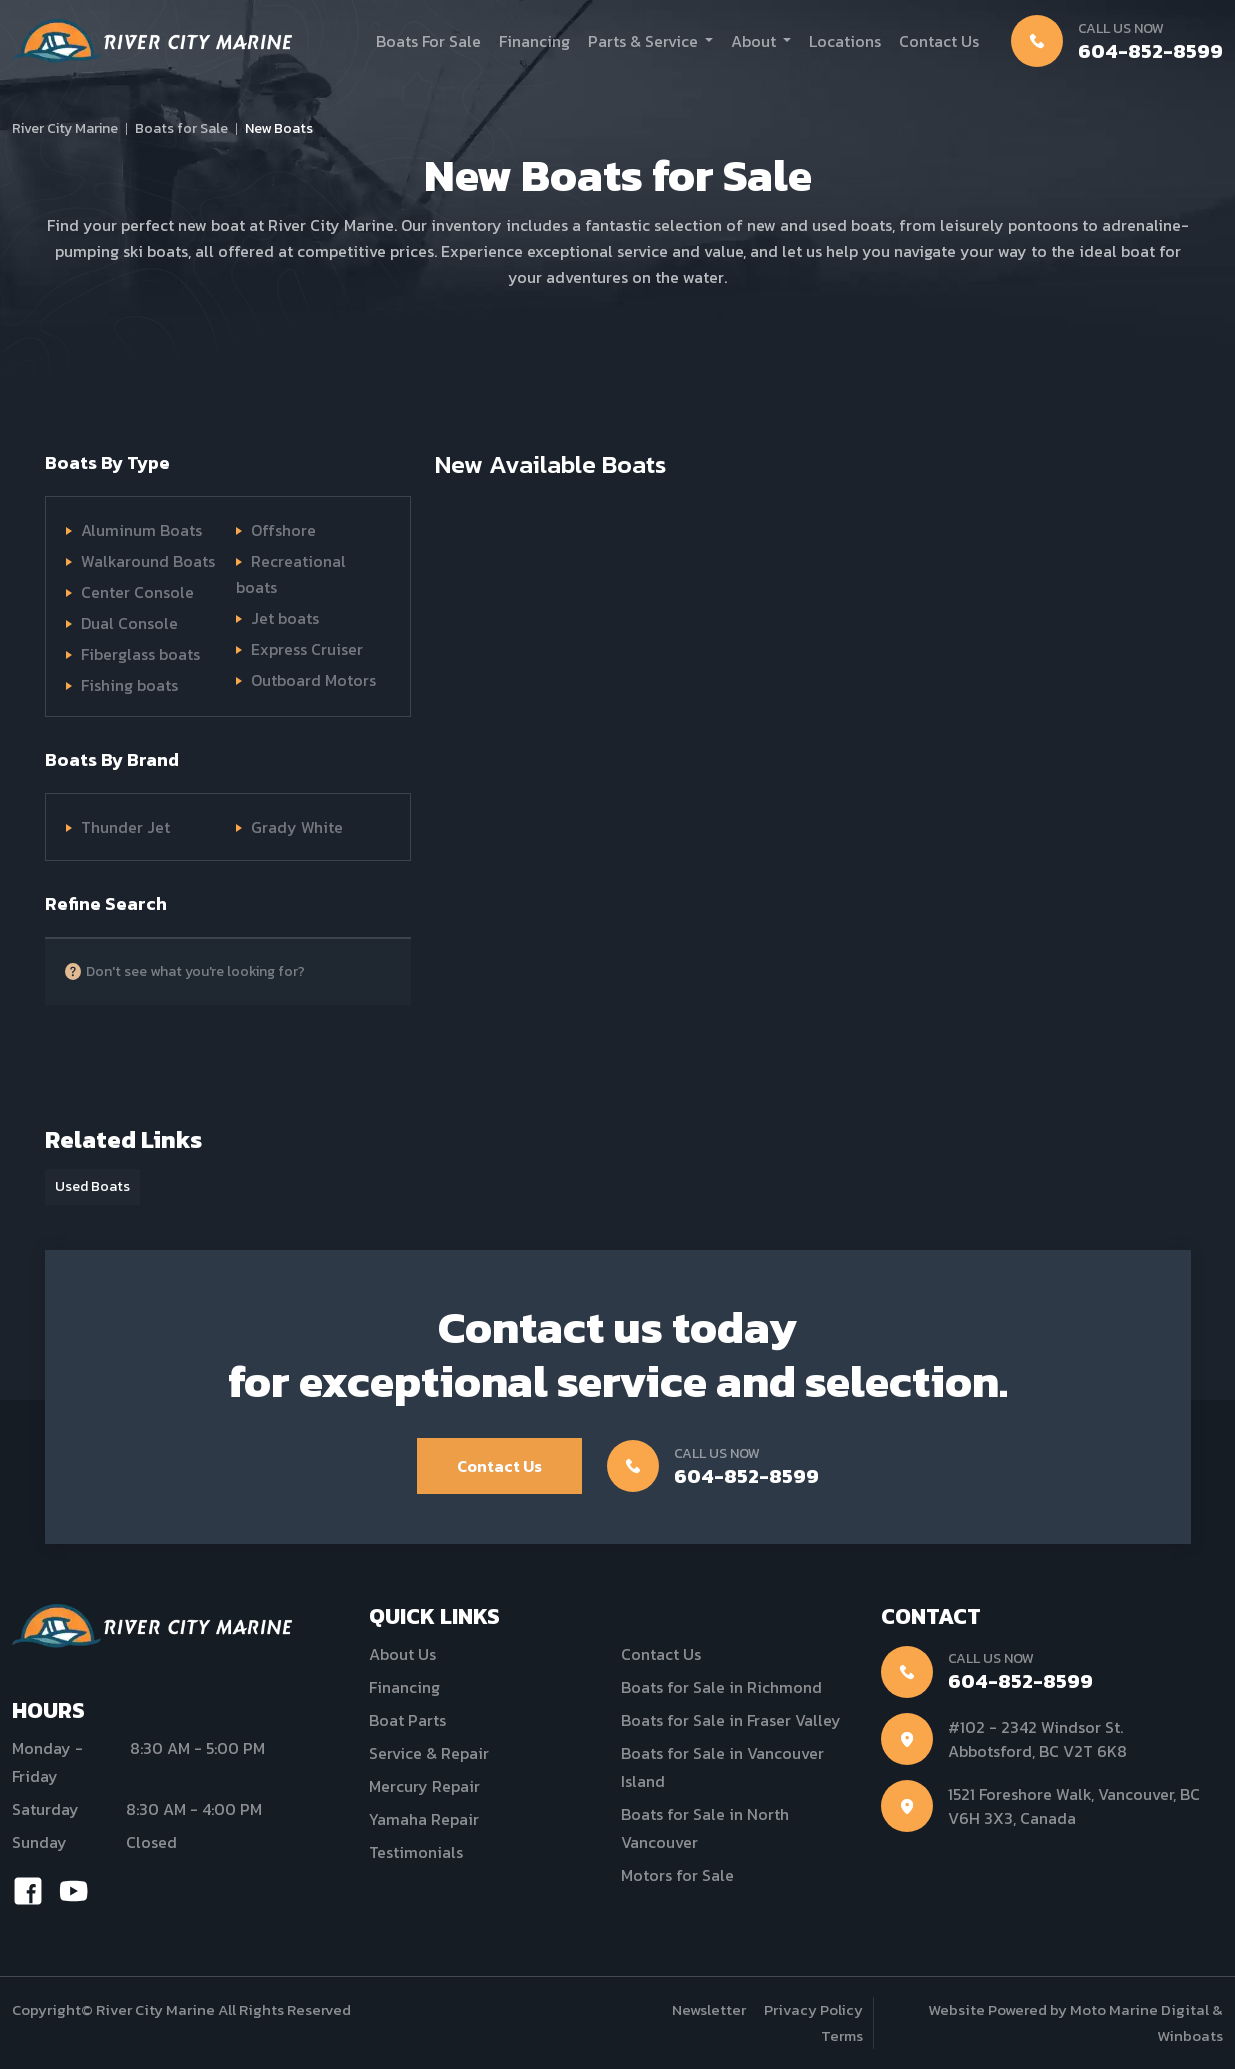  Describe the element at coordinates (313, 680) in the screenshot. I see `Outboard Motors` at that location.